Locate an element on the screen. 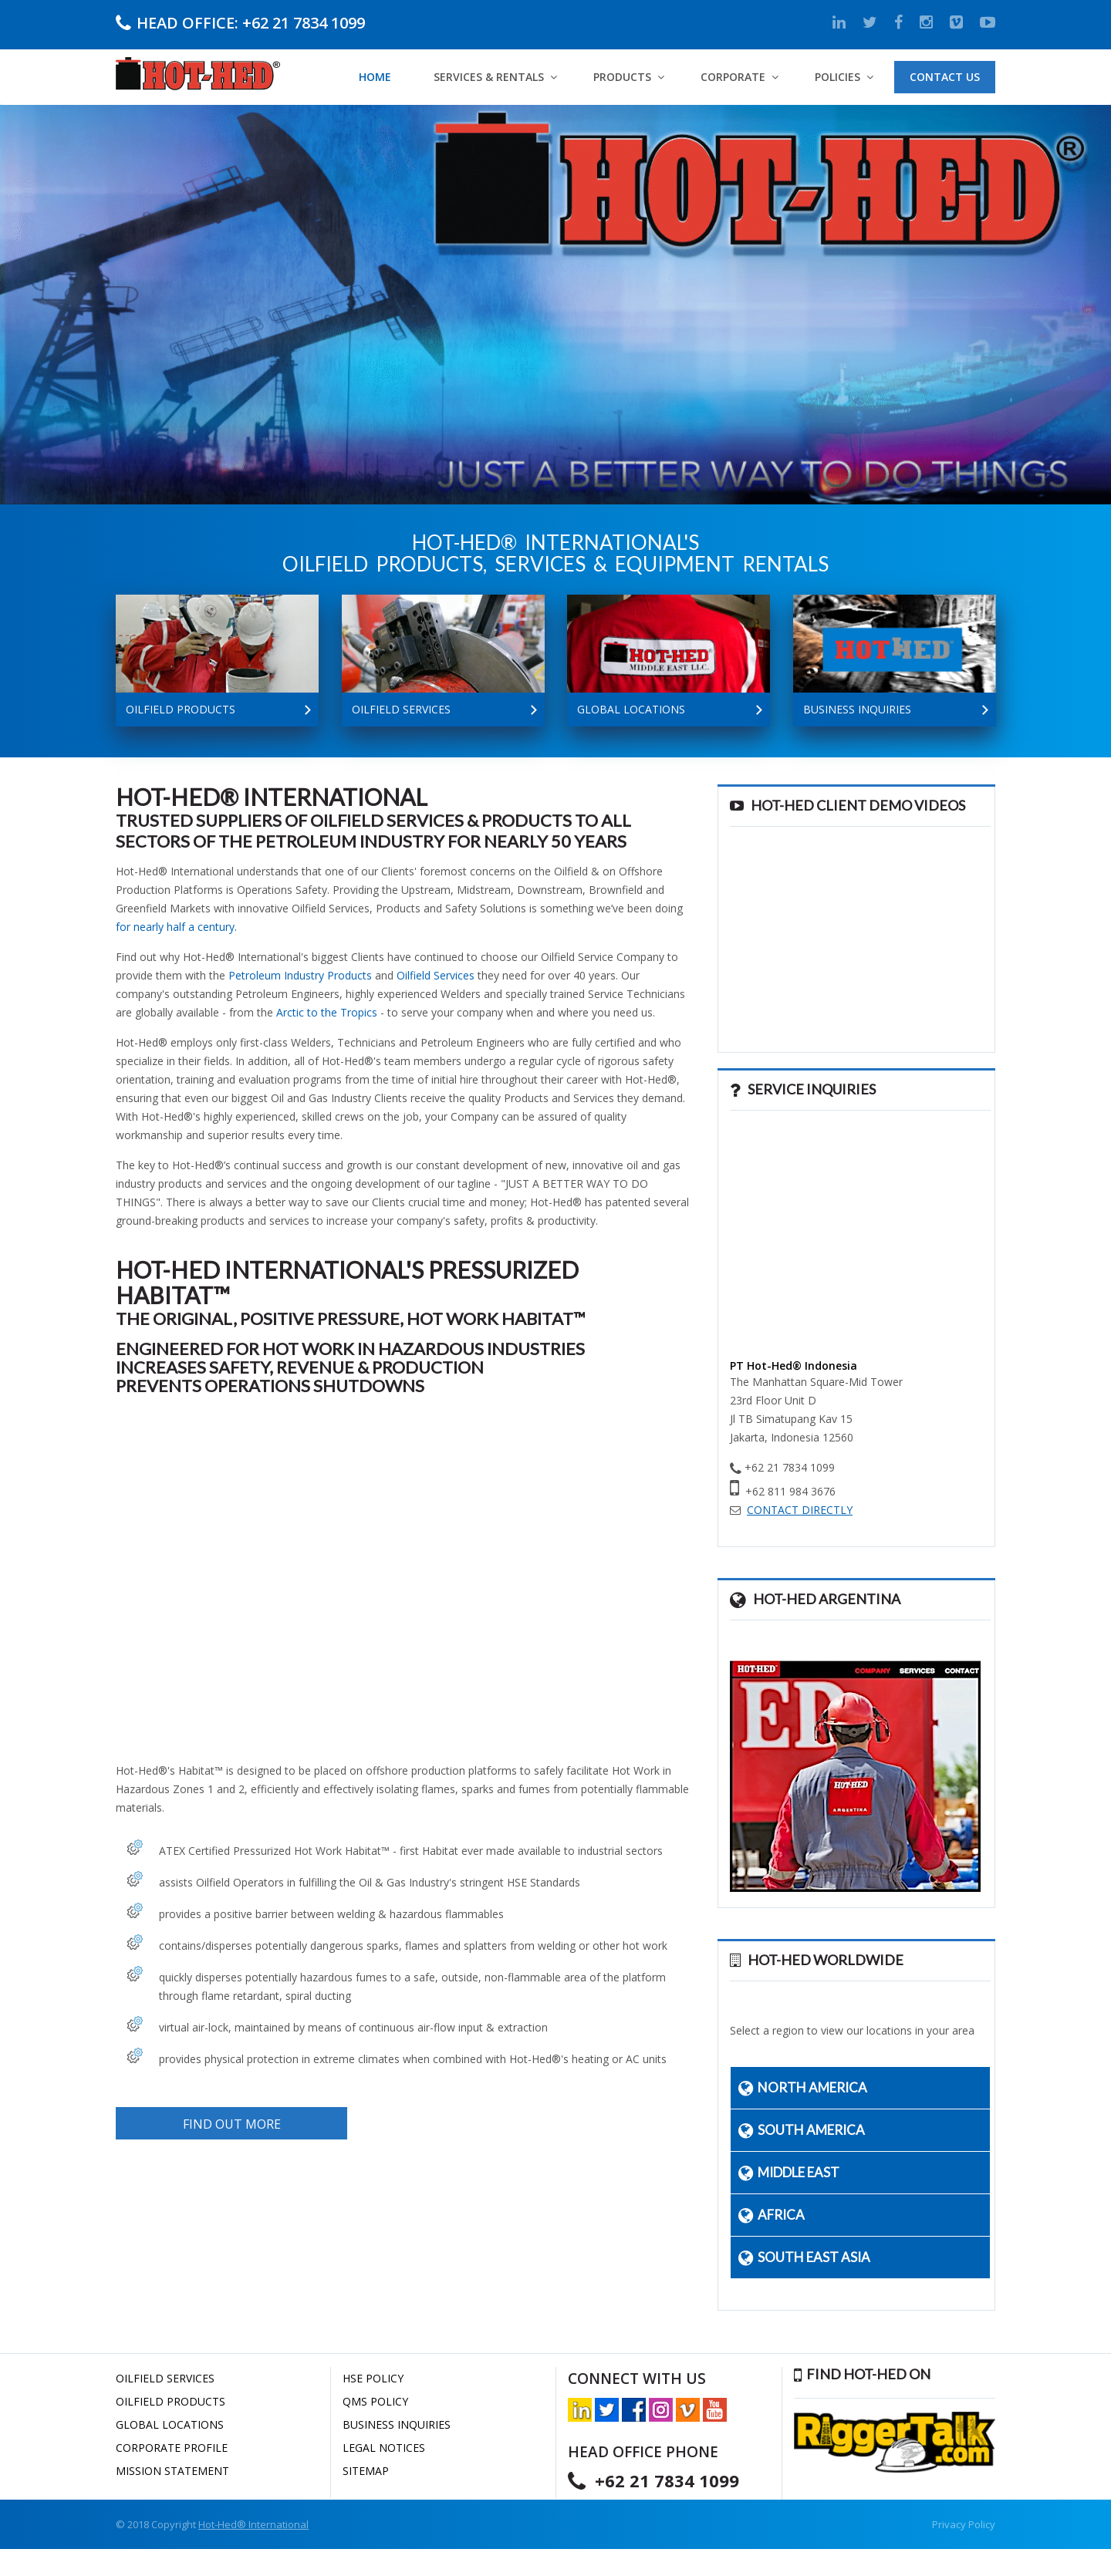  Hot-Hed® International is located at coordinates (253, 2524).